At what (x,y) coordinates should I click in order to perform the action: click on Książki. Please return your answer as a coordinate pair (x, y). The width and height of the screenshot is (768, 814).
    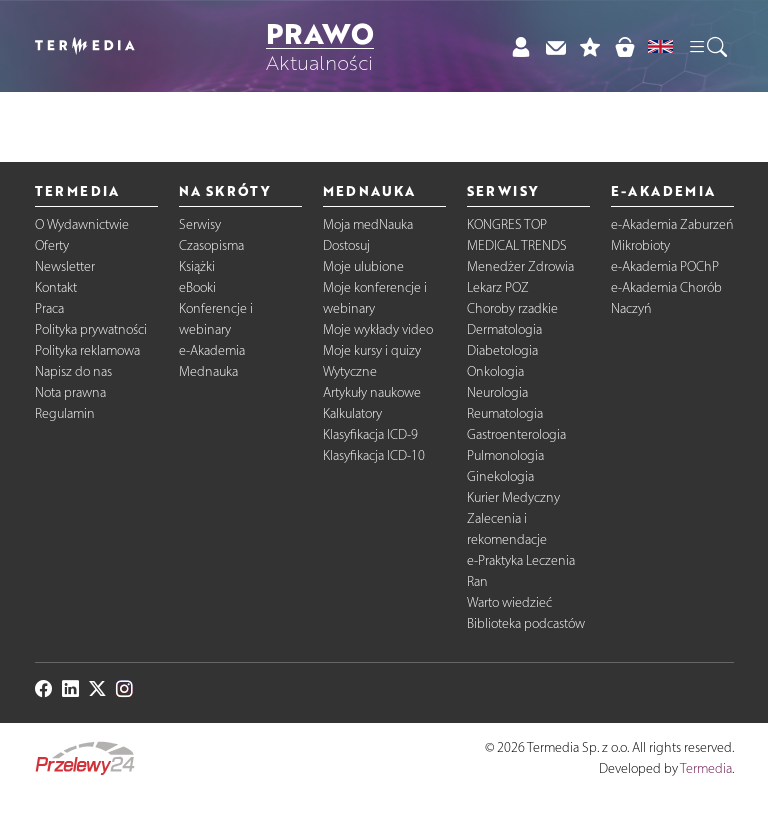
    Looking at the image, I should click on (197, 266).